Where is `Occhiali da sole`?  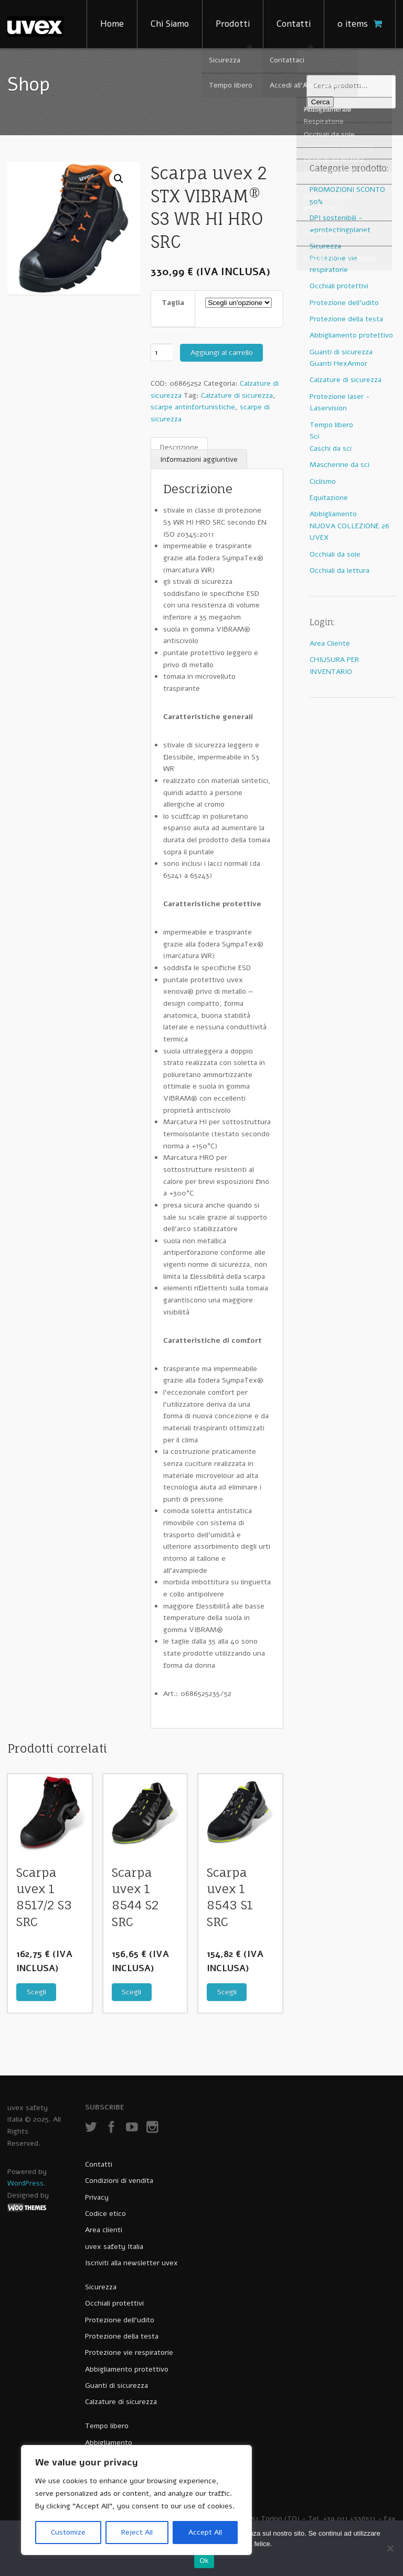
Occhiali da sole is located at coordinates (335, 554).